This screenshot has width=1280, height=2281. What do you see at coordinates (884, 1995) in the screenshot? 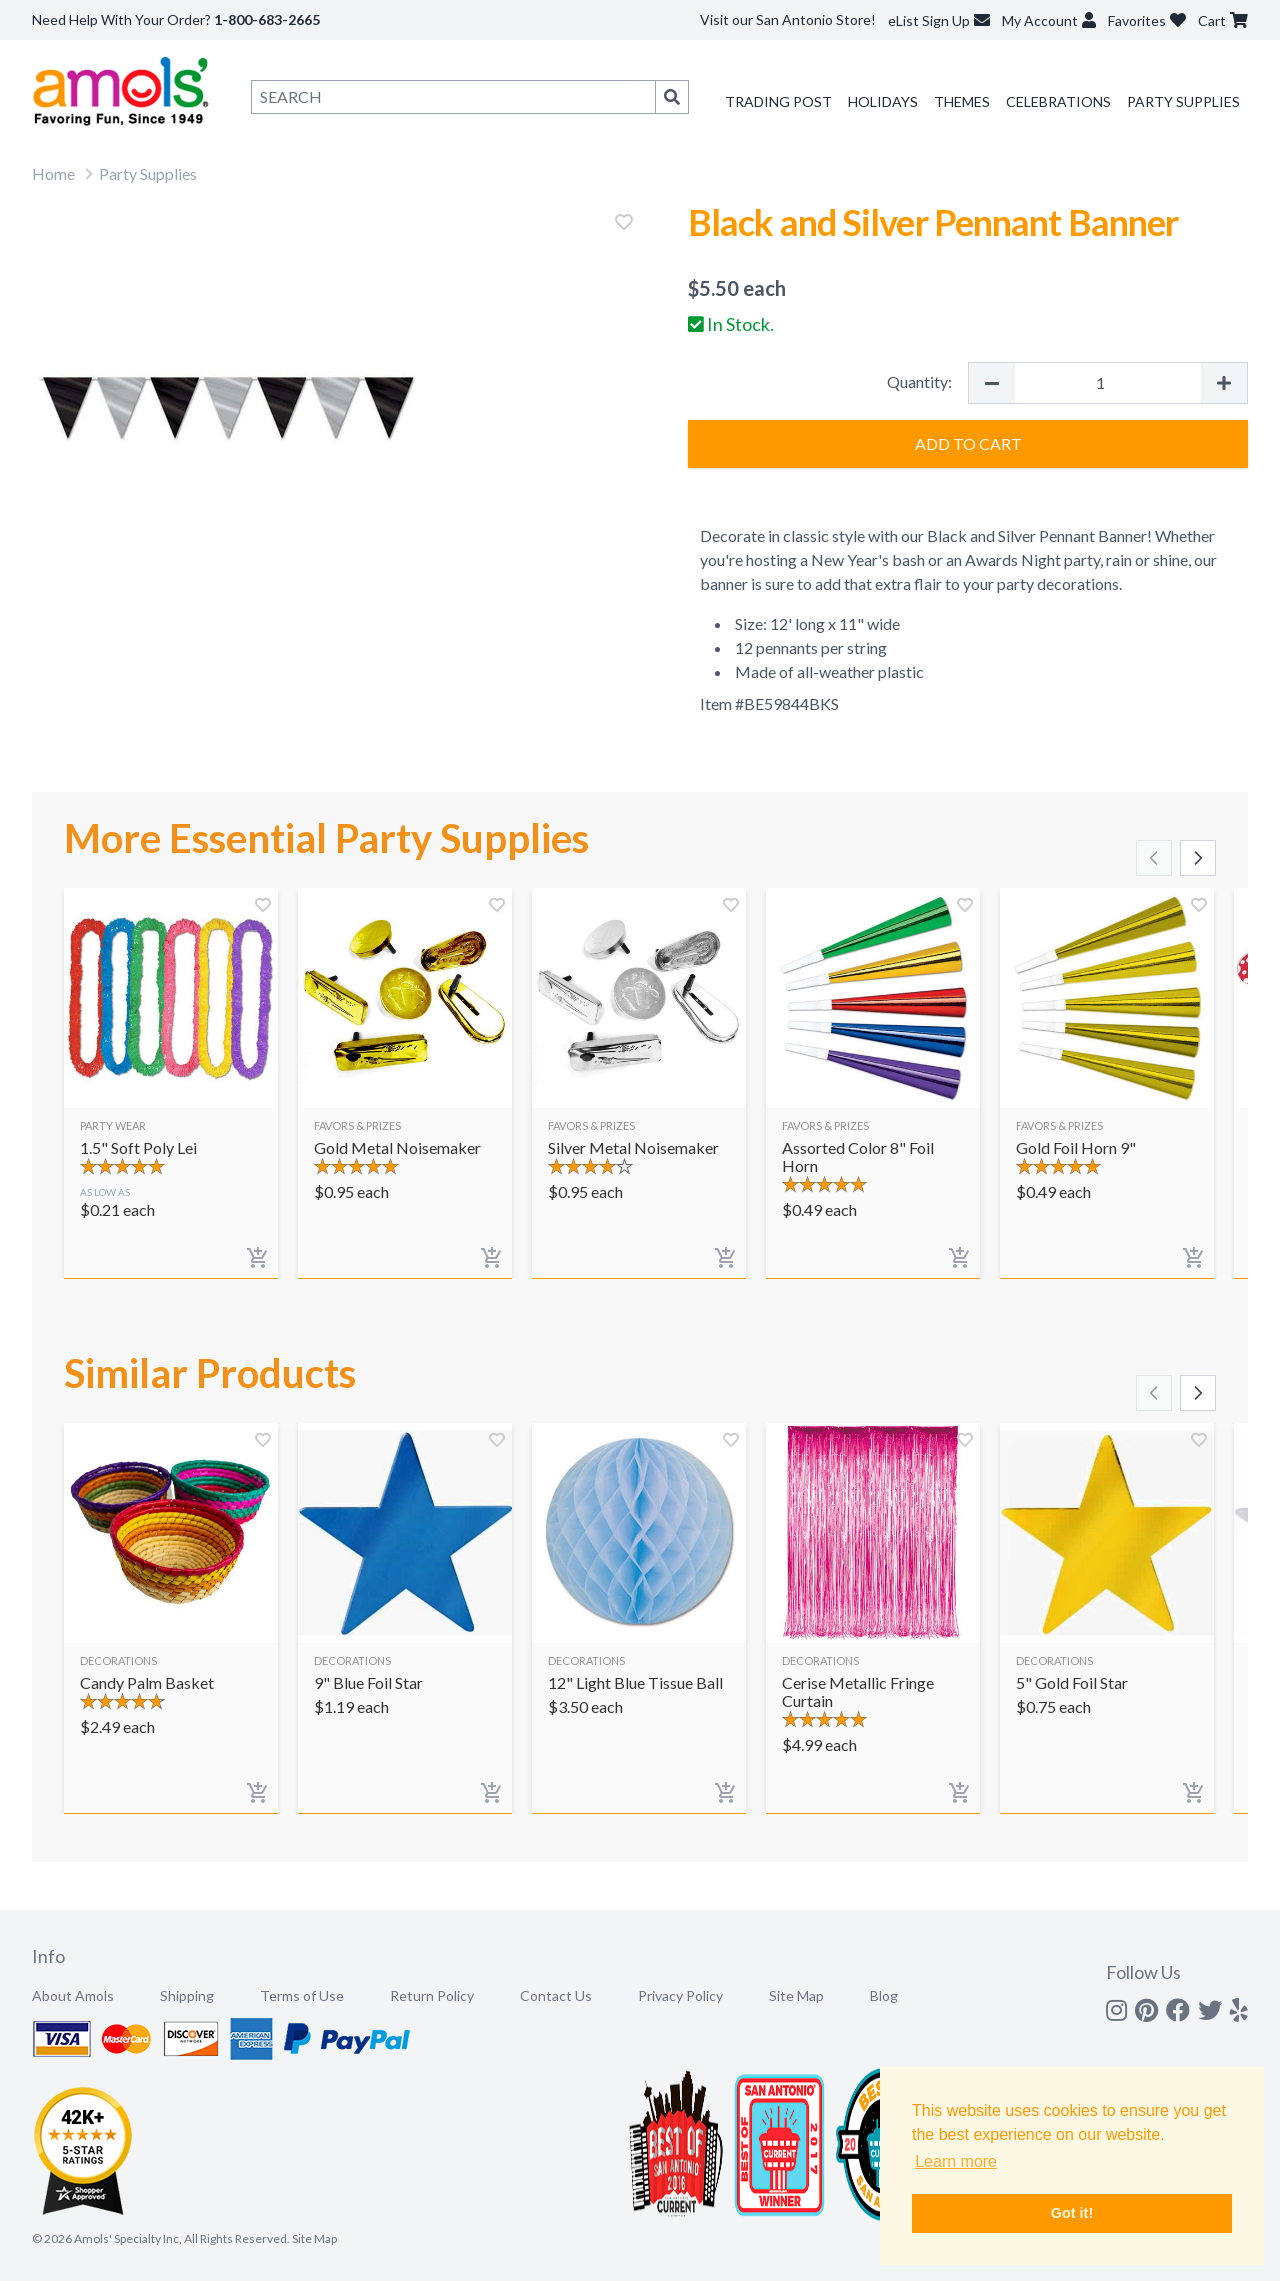
I see `Blog` at bounding box center [884, 1995].